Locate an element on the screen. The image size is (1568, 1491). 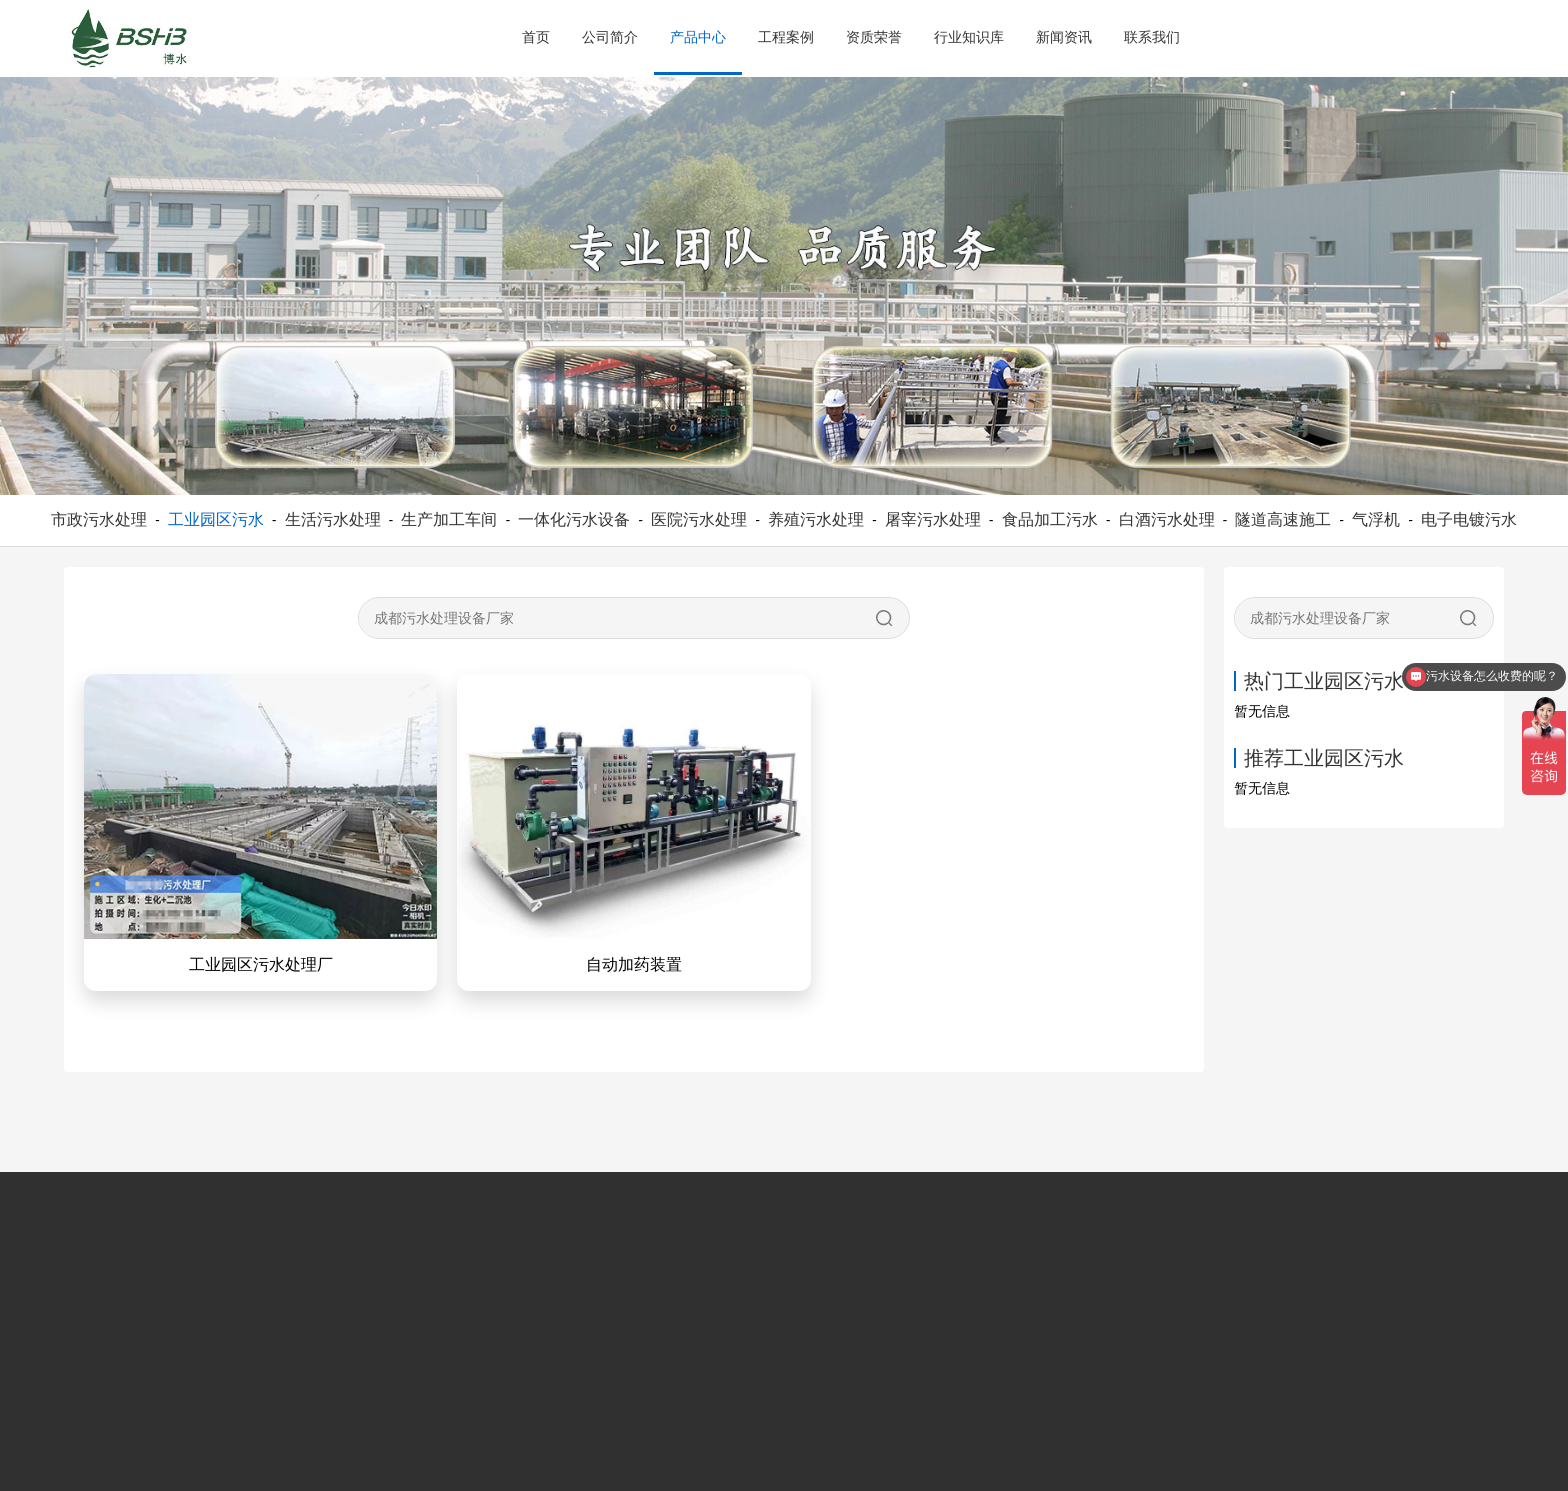
首页 is located at coordinates (536, 37).